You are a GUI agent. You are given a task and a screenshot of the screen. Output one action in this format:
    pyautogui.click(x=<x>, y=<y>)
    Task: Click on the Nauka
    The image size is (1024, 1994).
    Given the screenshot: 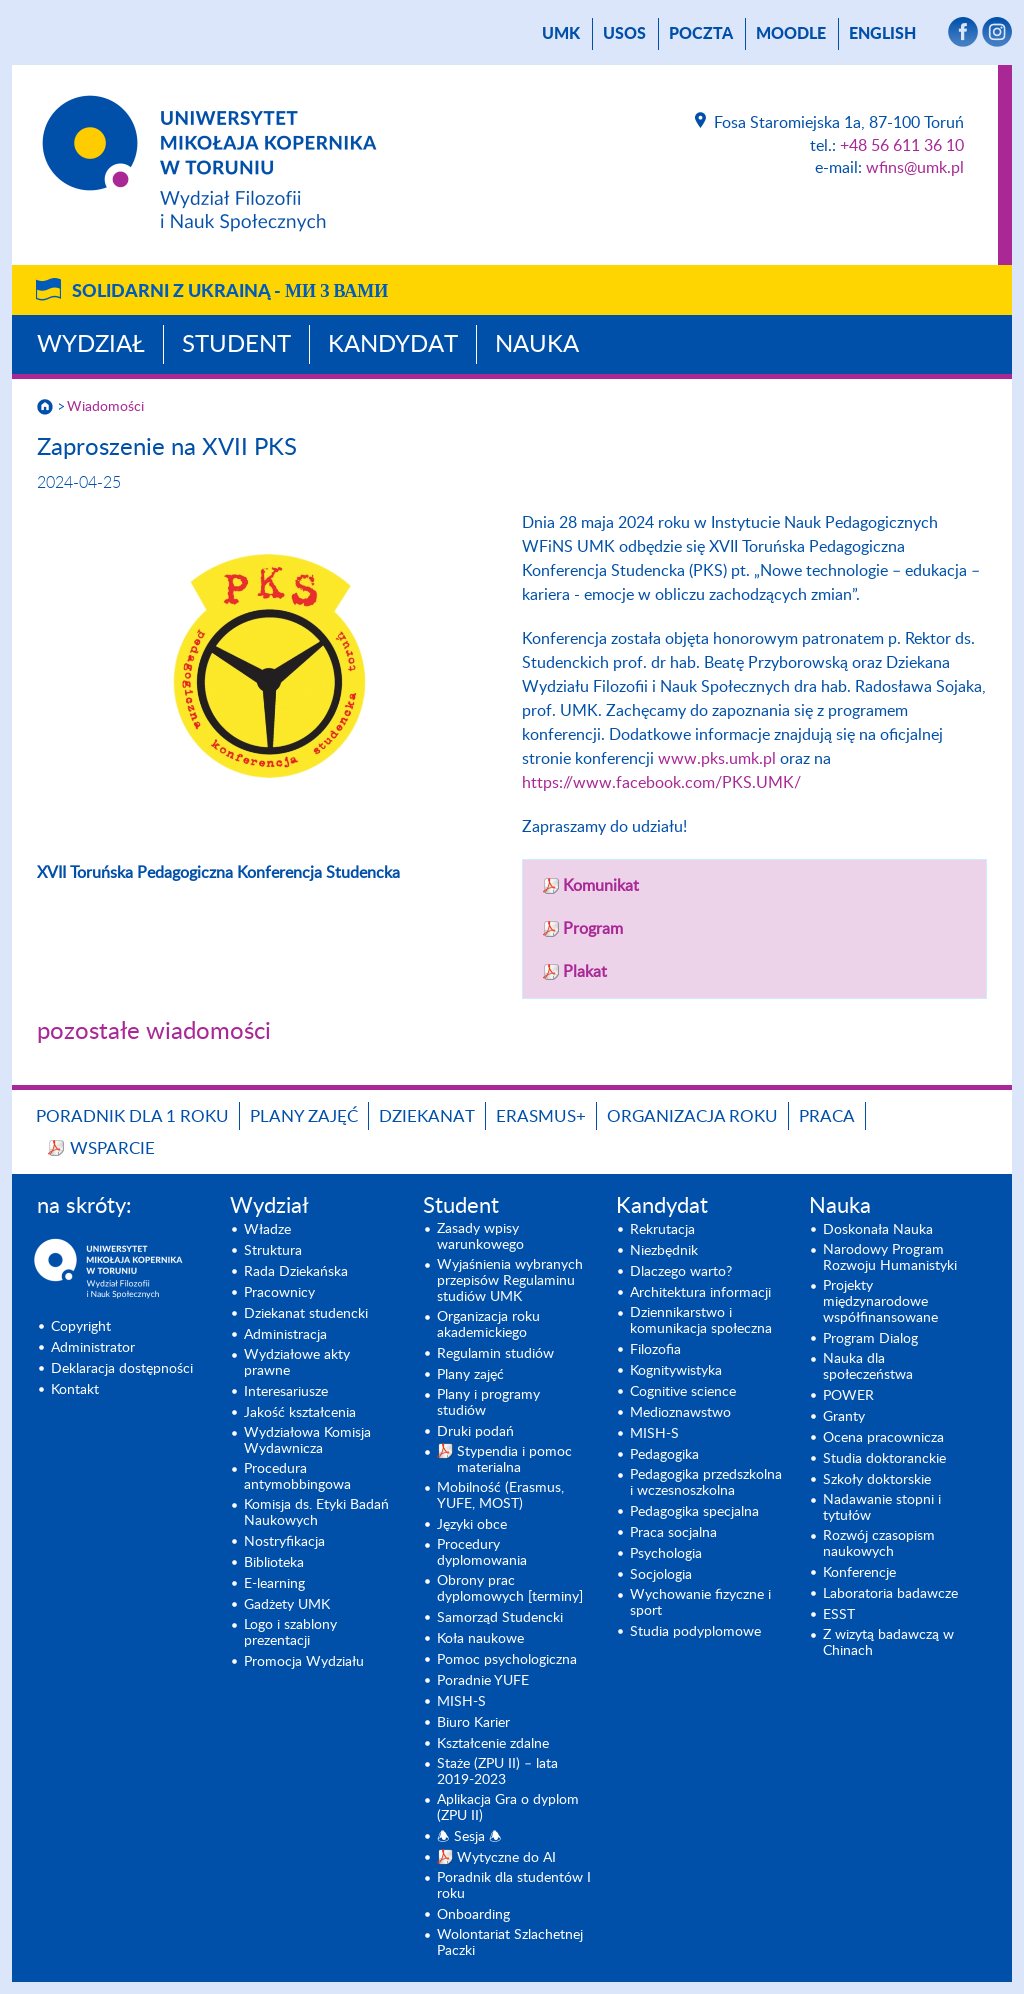 What is the action you would take?
    pyautogui.click(x=537, y=345)
    